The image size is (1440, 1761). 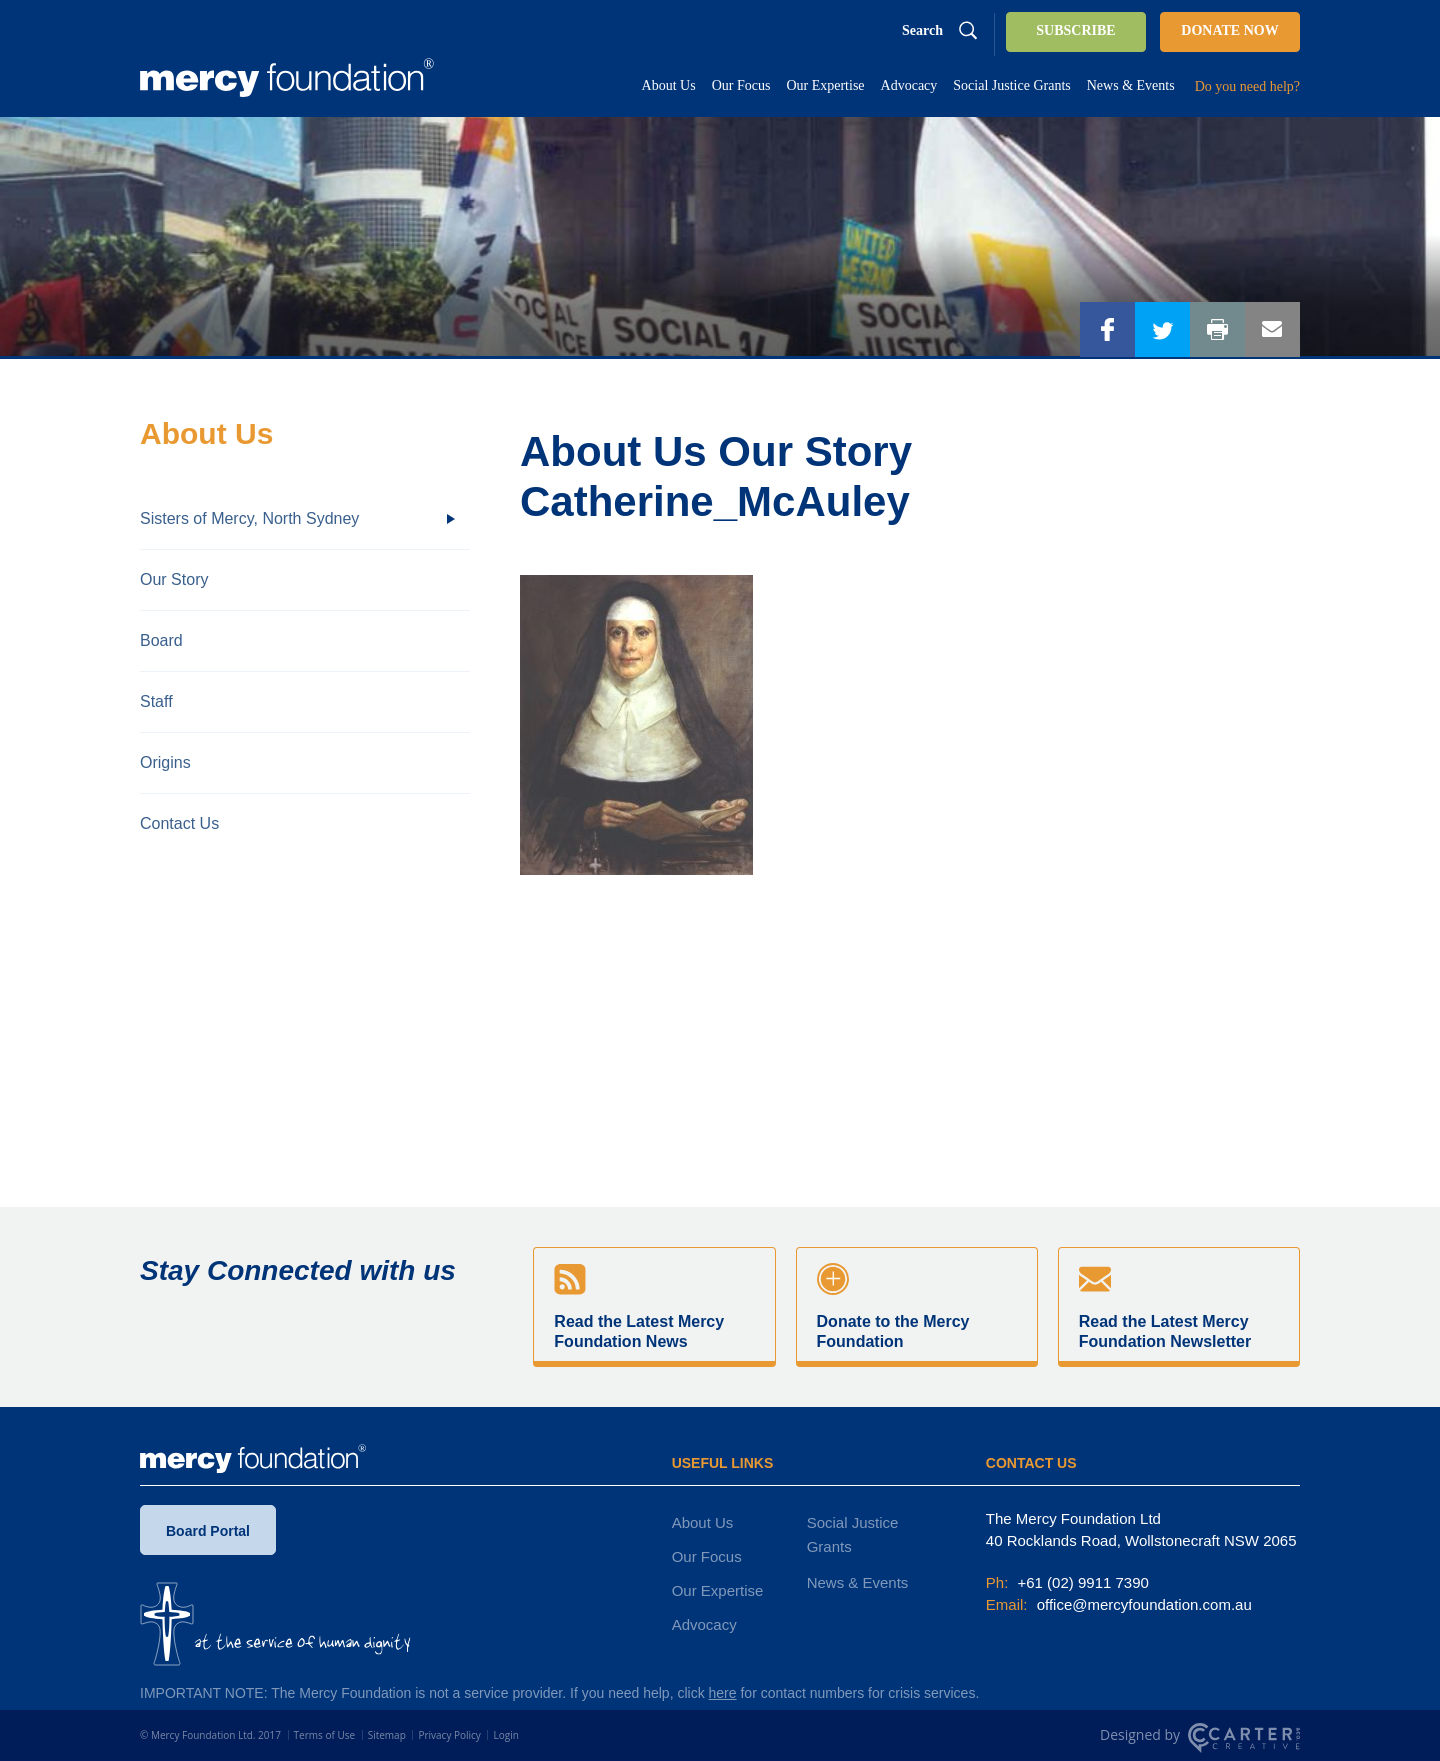 What do you see at coordinates (704, 1624) in the screenshot?
I see `Advocacy` at bounding box center [704, 1624].